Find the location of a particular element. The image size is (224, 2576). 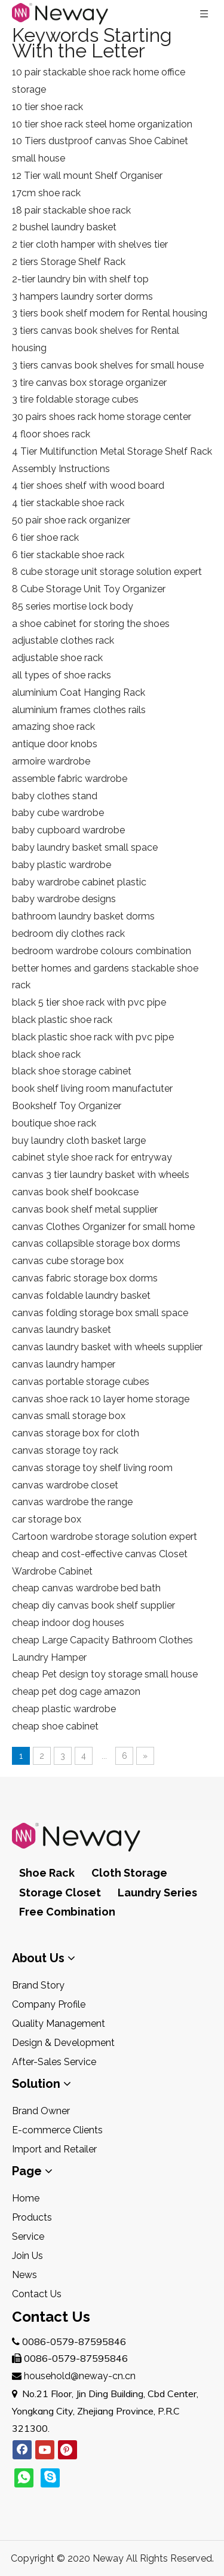

85 series mortise lock body is located at coordinates (72, 606).